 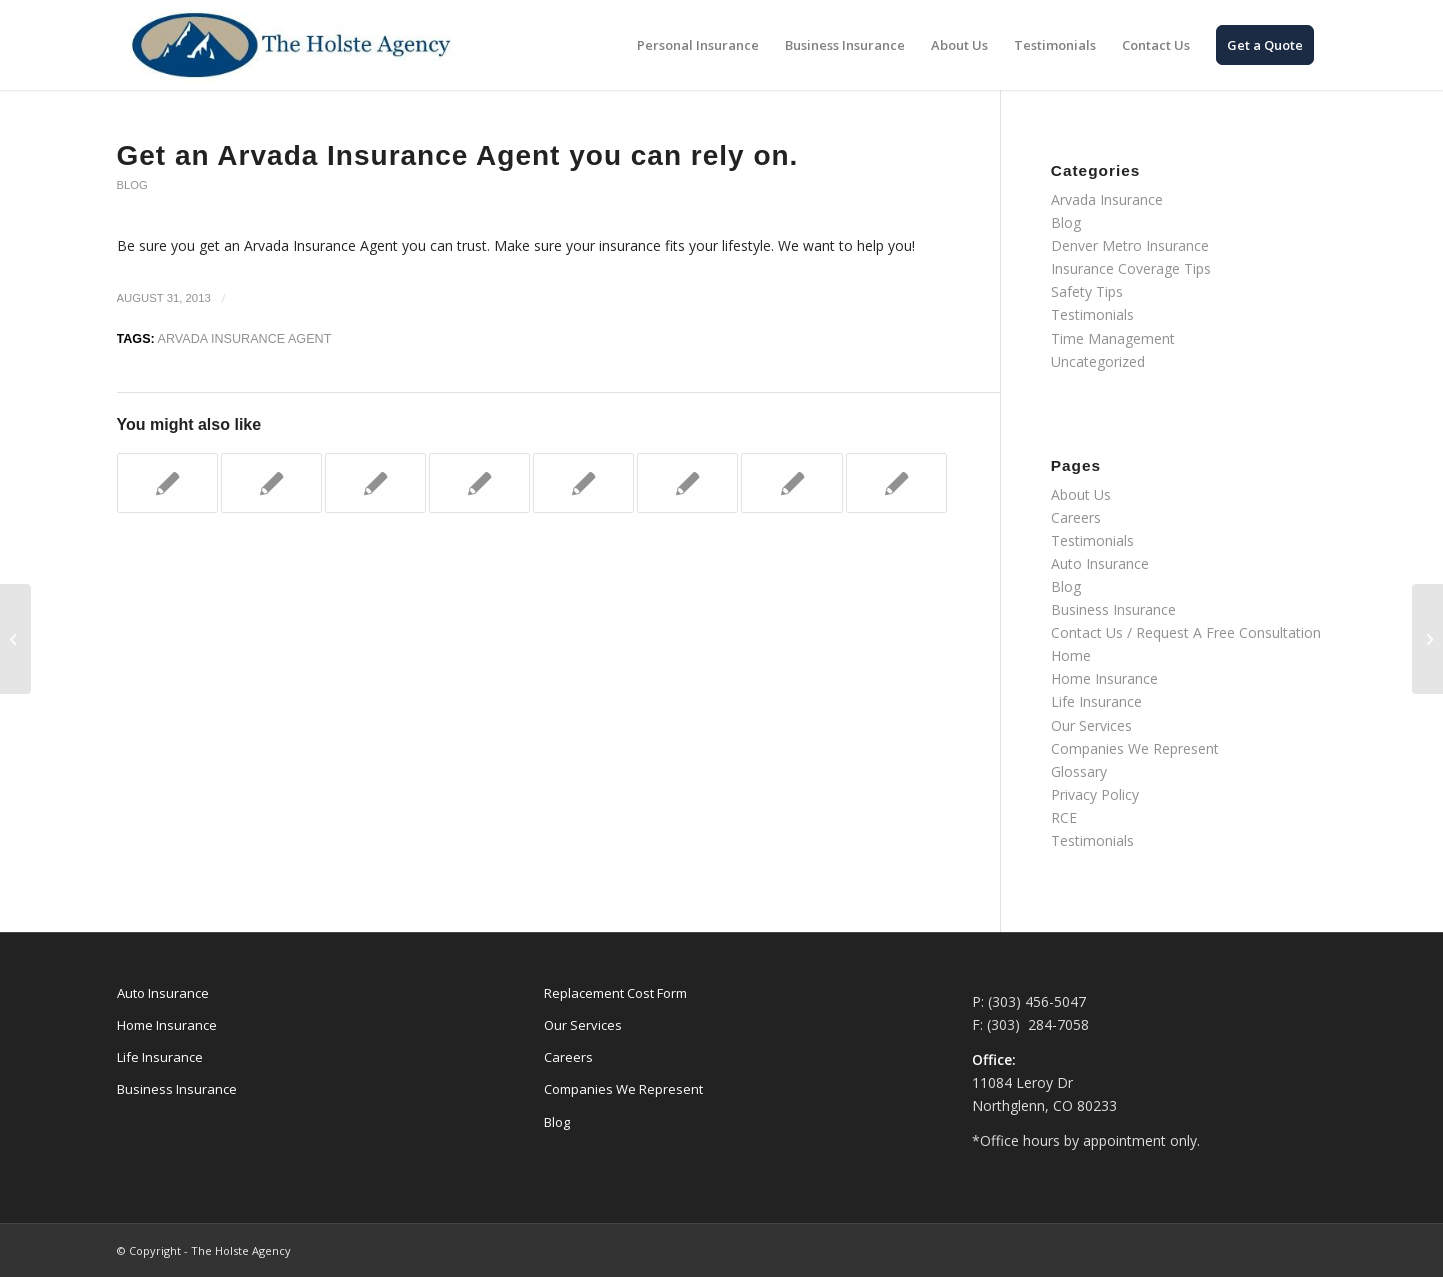 I want to click on Replacement Cost Form, so click(x=615, y=993).